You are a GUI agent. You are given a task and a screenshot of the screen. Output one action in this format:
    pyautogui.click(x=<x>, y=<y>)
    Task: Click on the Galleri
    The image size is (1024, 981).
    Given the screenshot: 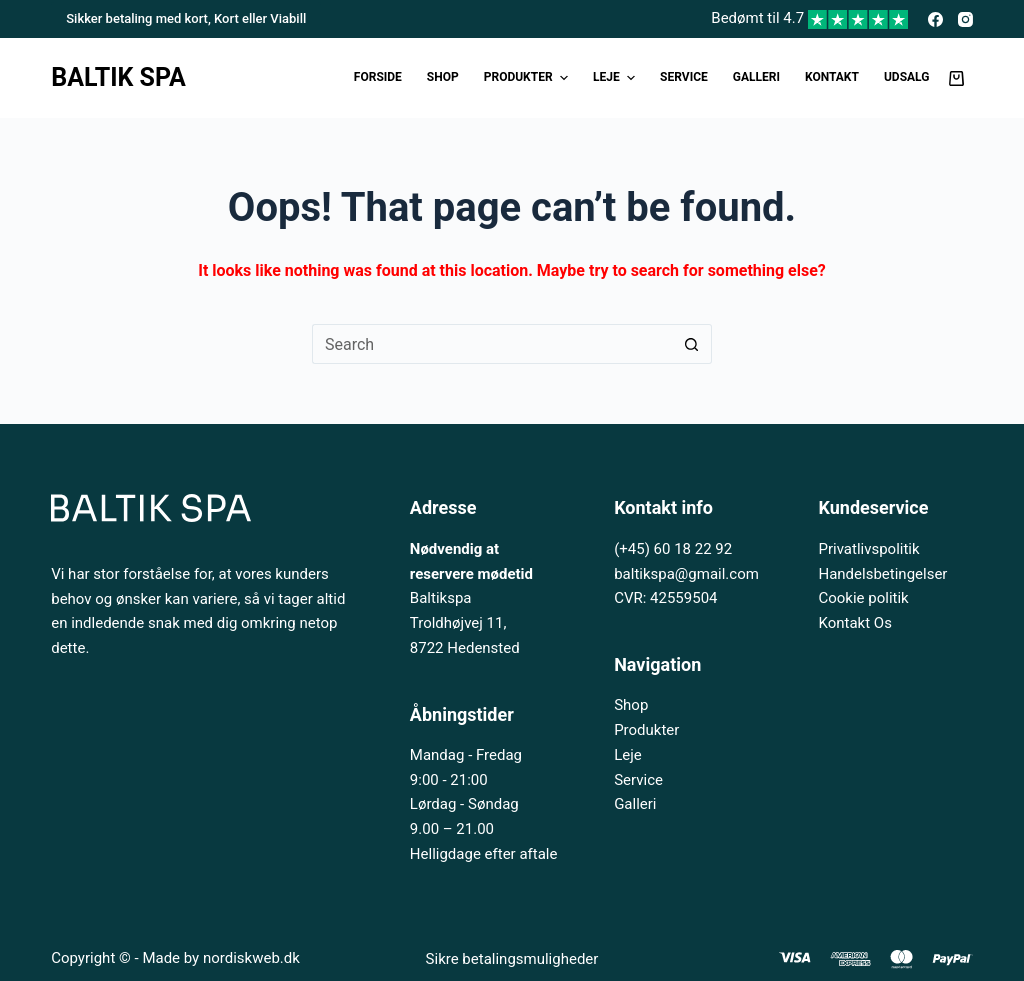 What is the action you would take?
    pyautogui.click(x=635, y=804)
    